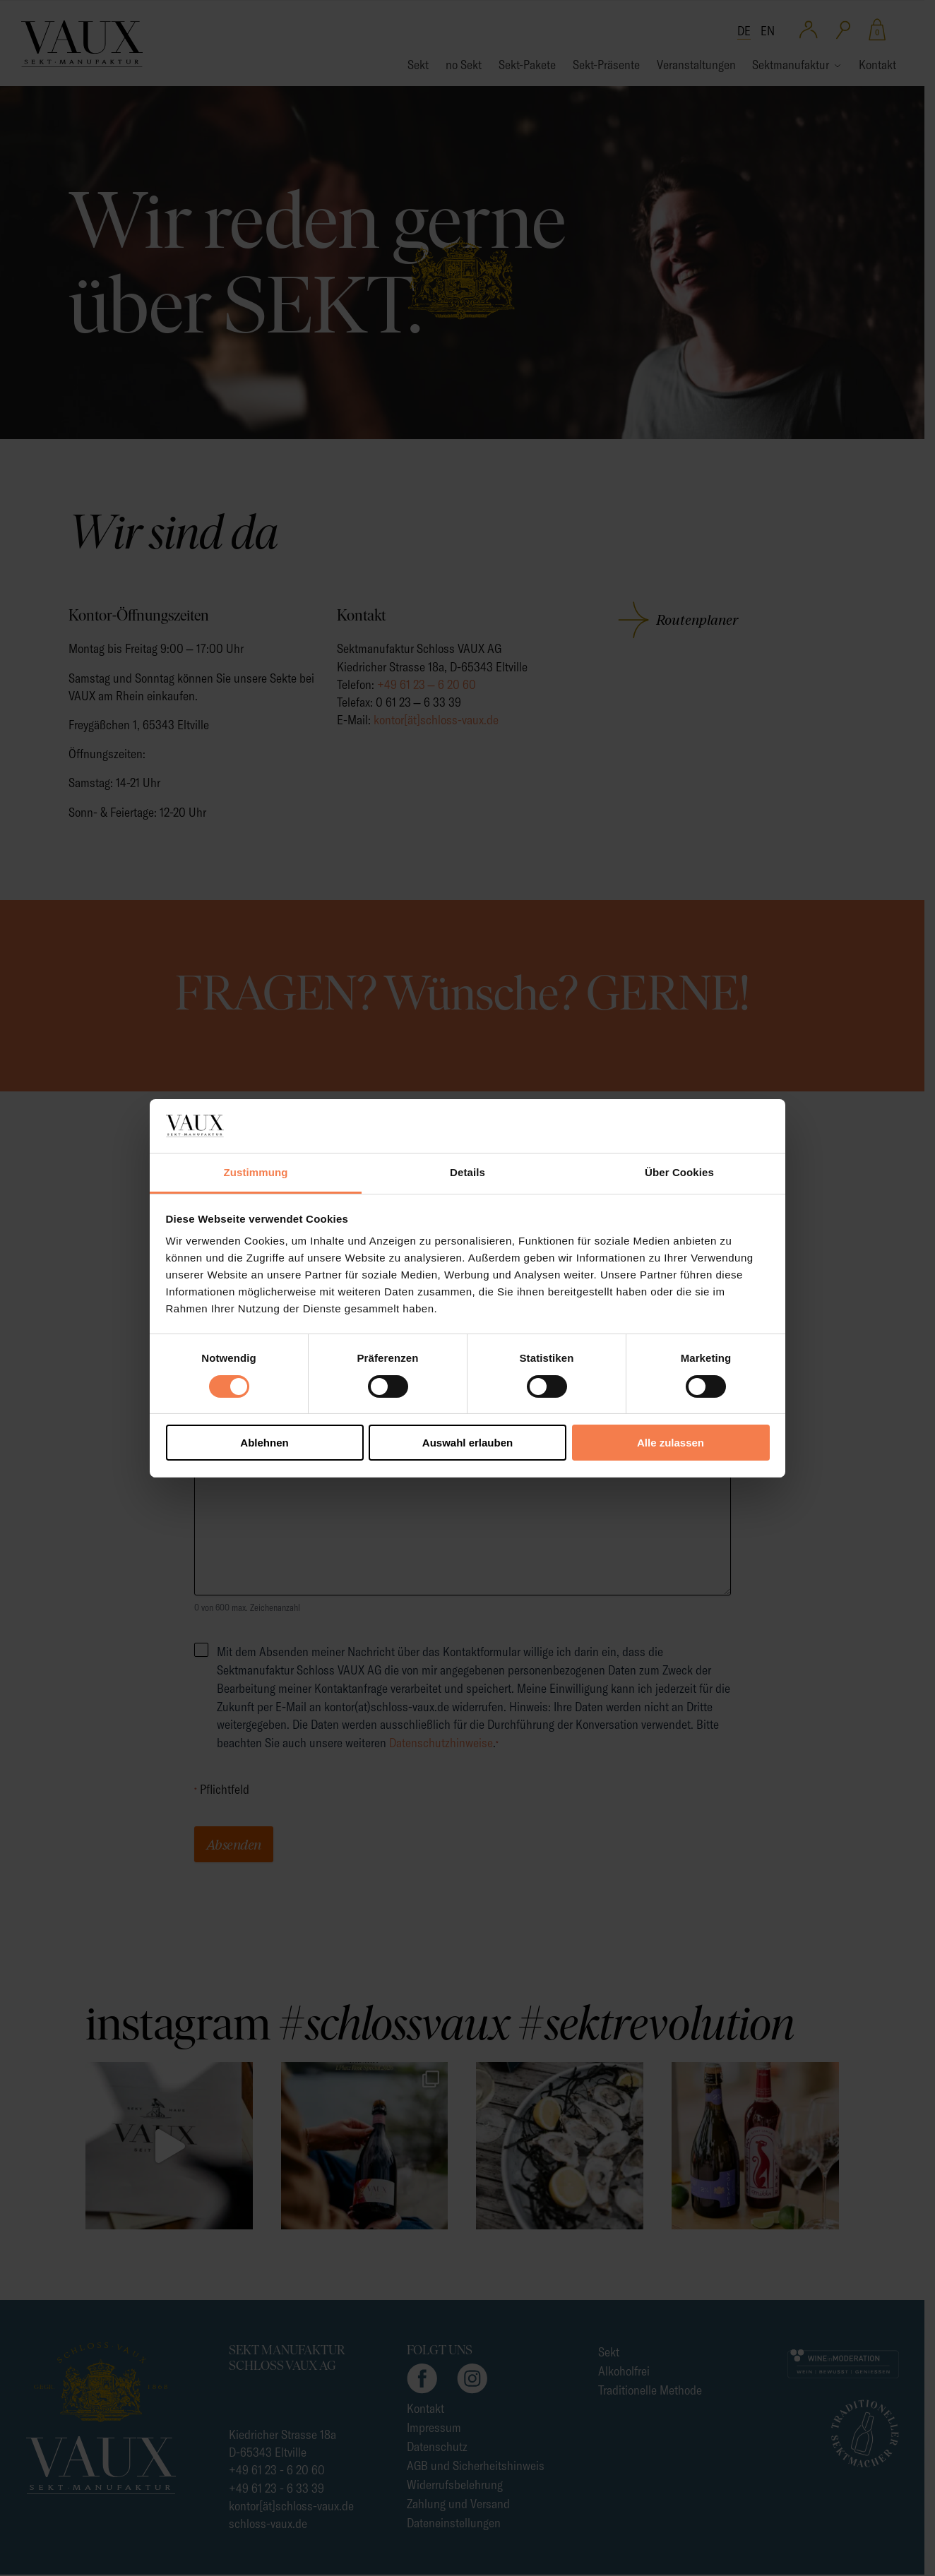 Image resolution: width=935 pixels, height=2576 pixels. I want to click on Ablehnen, so click(264, 1443).